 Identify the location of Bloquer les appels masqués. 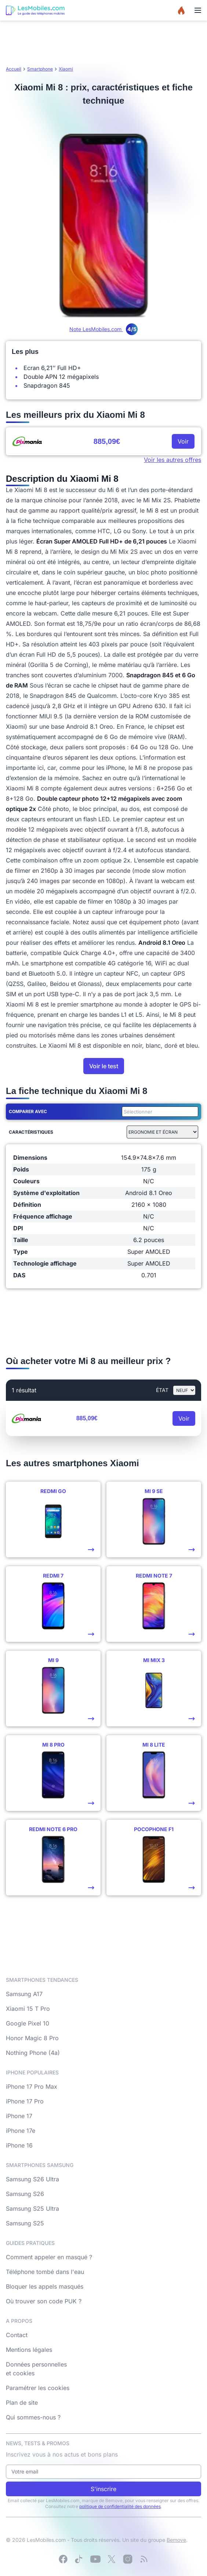
(44, 2286).